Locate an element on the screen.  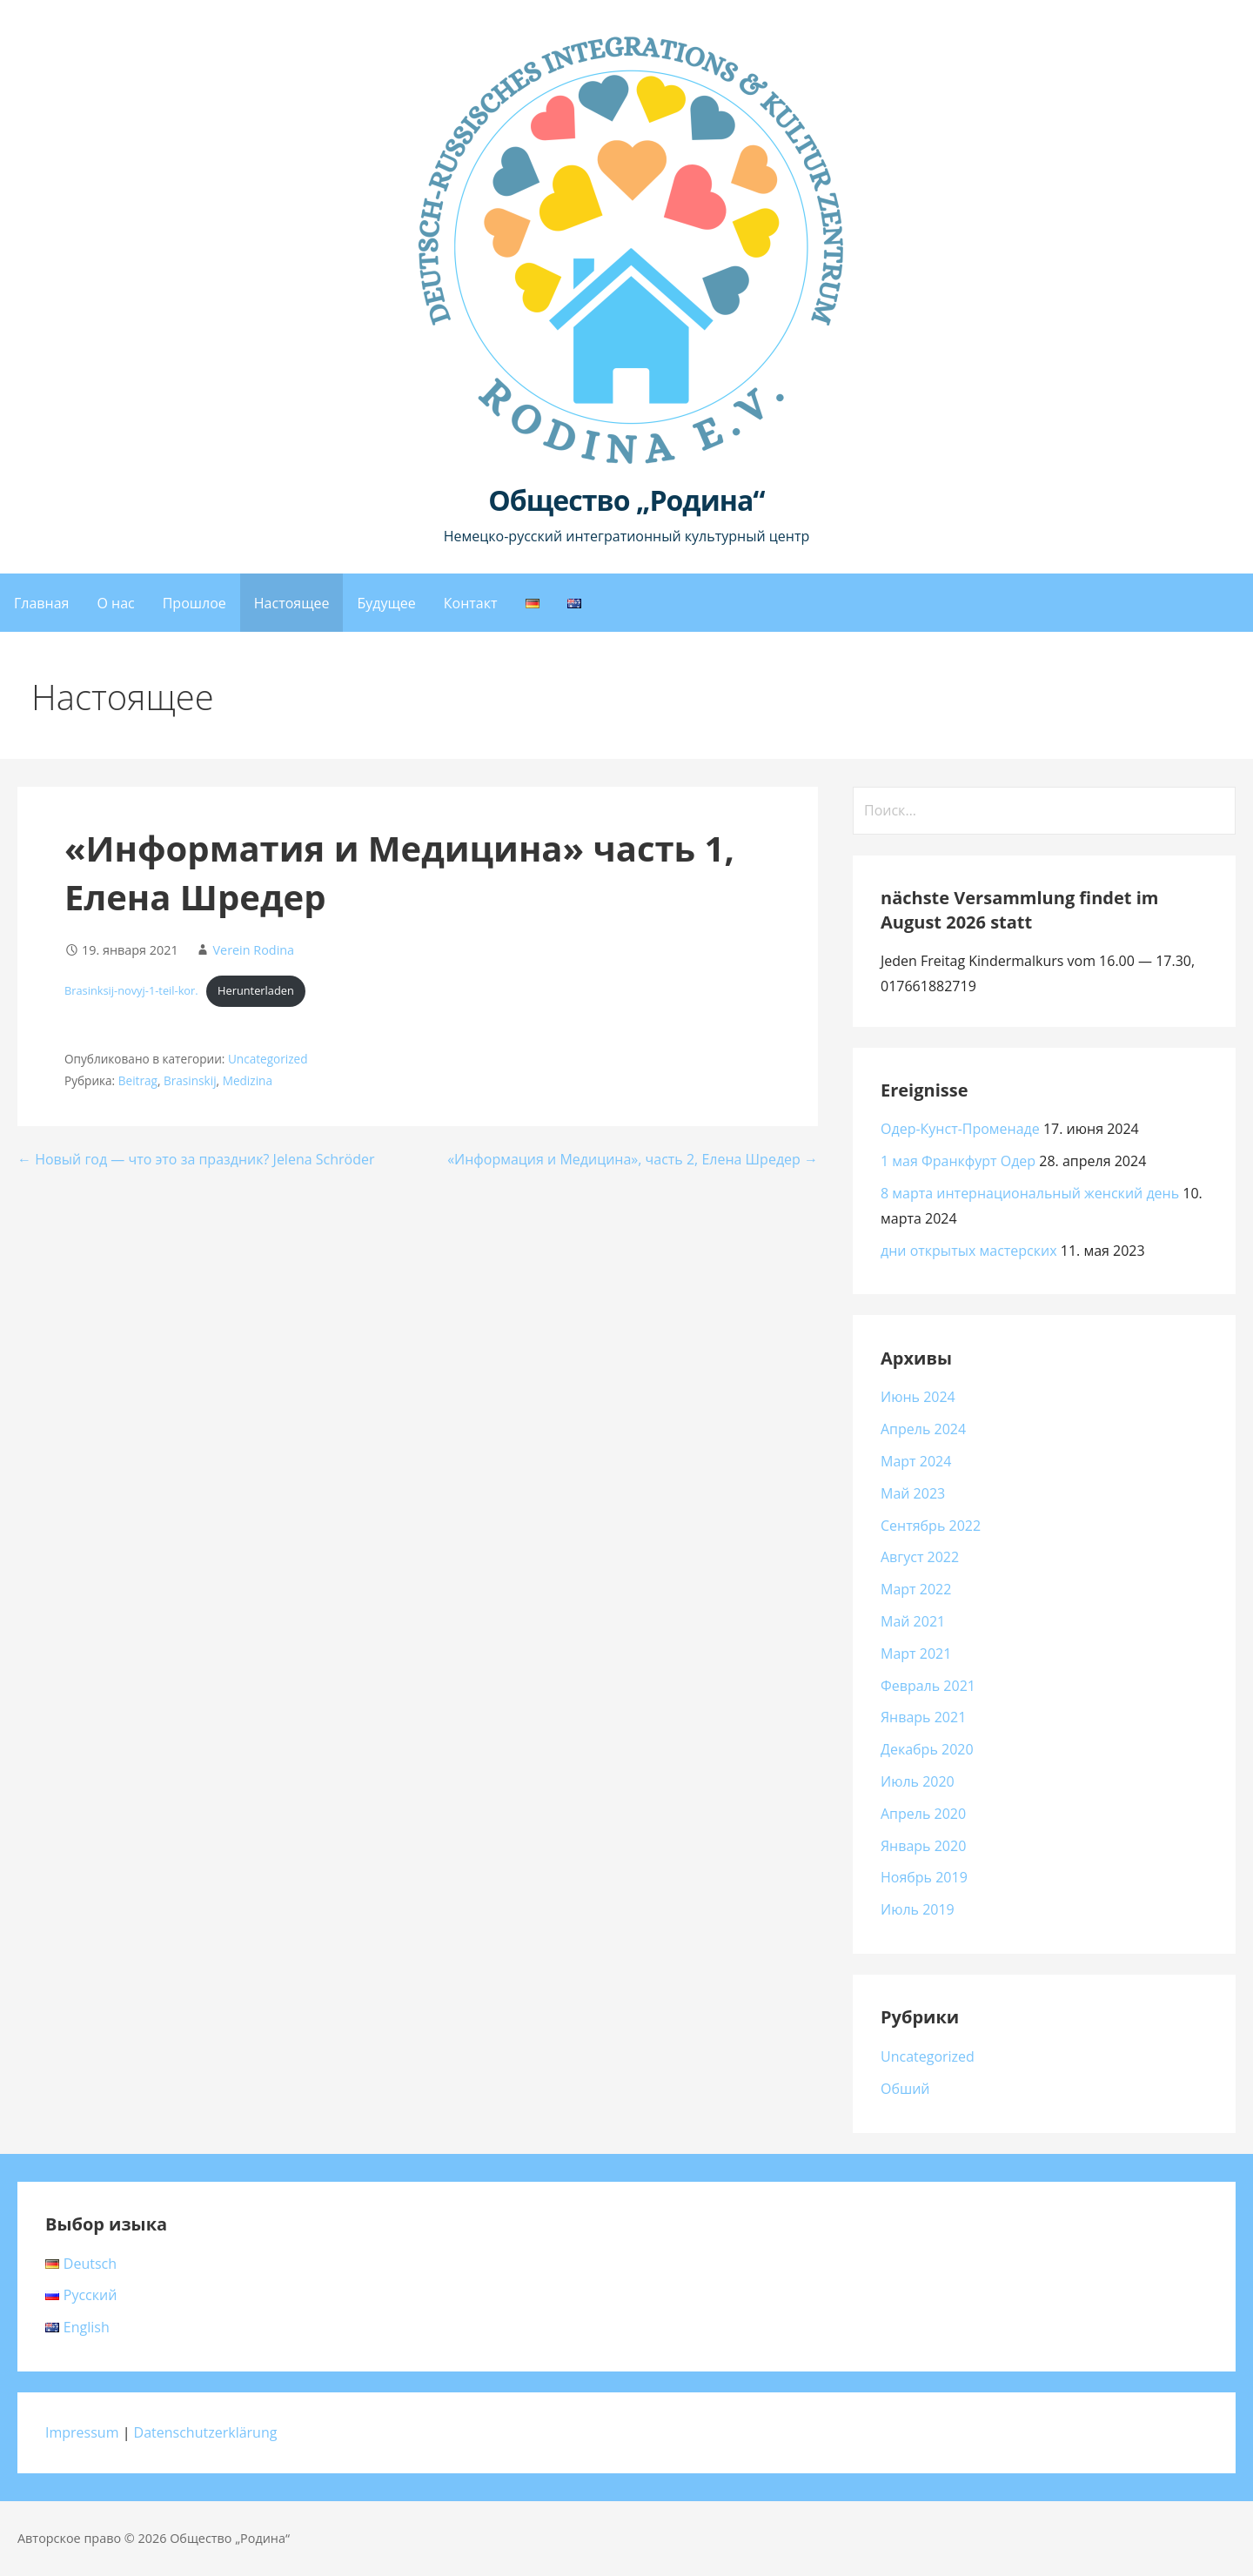
Beitrag is located at coordinates (137, 1080).